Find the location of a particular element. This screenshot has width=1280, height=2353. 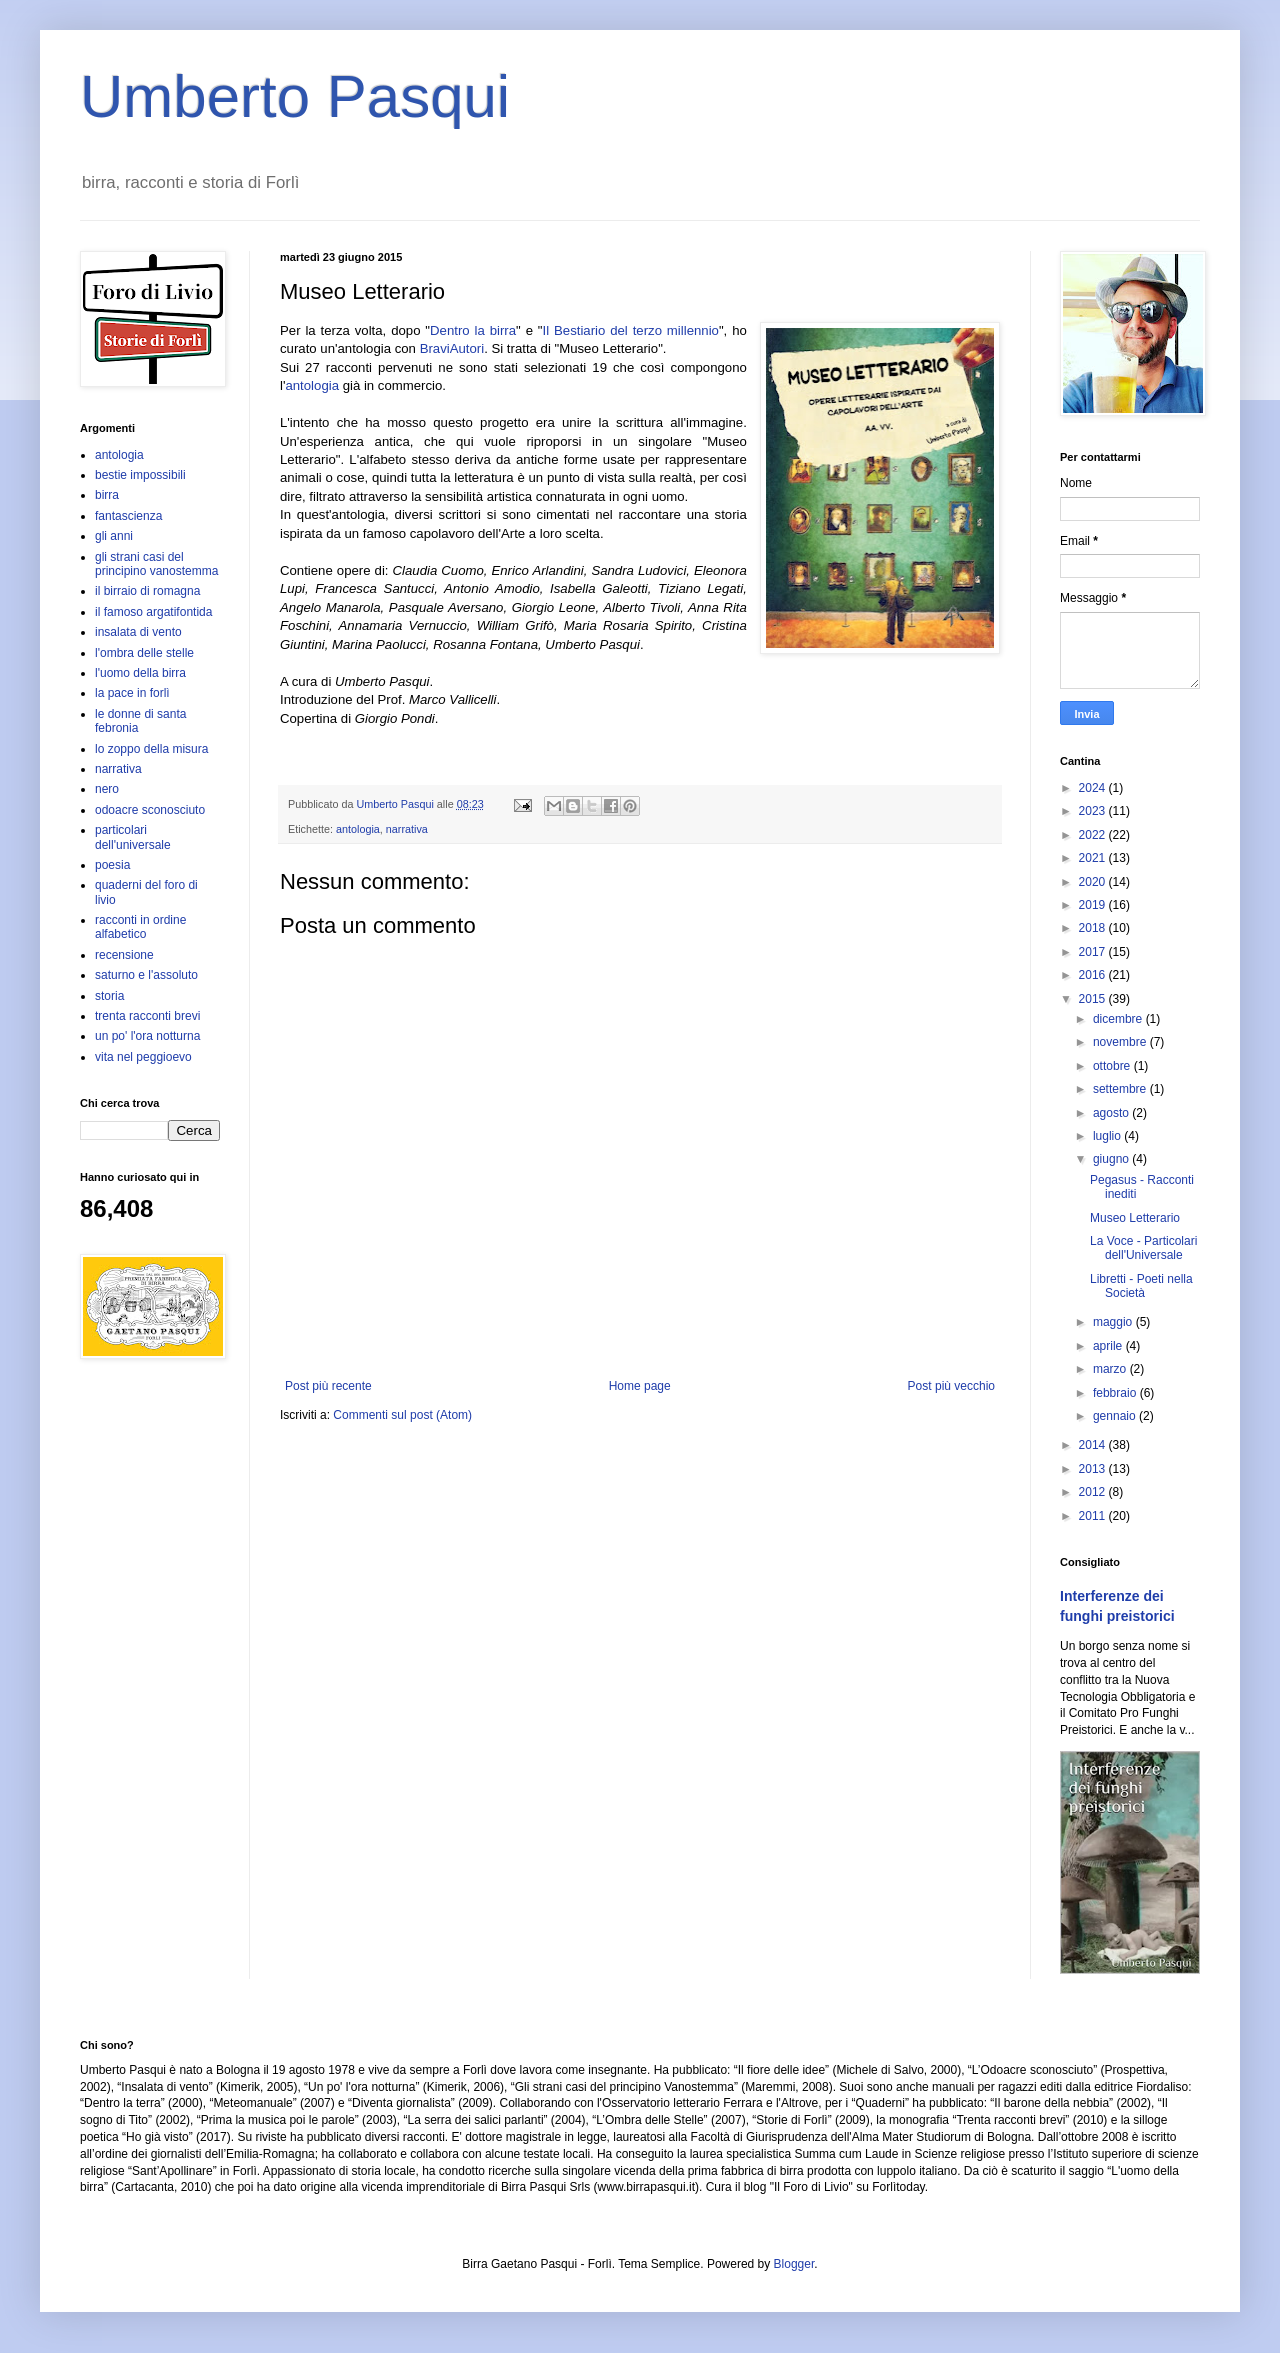

Commenti sul post (Atom) is located at coordinates (402, 1415).